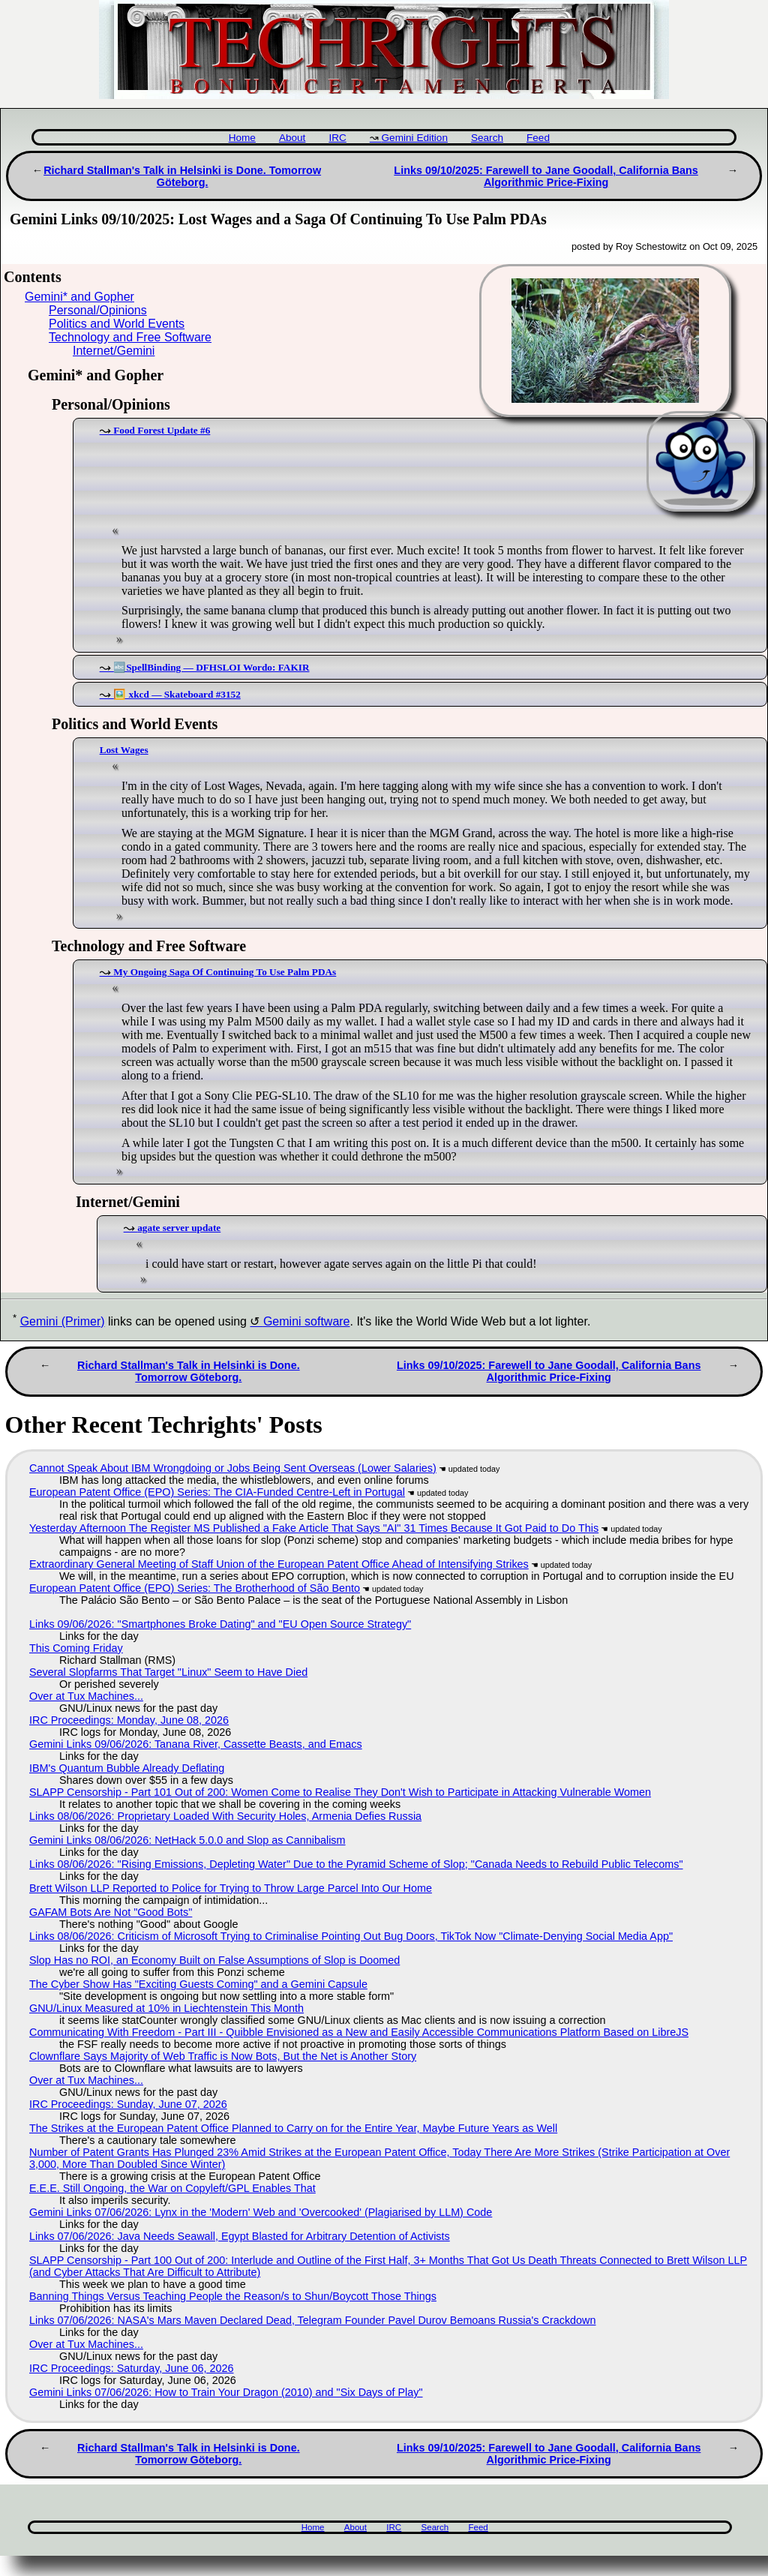 The height and width of the screenshot is (2576, 768). I want to click on Links 07/06/2026: NASA's Mars Maven Declared Dead, Telegram Founder Pavel Durov Bemoans Russia's Crackdown, so click(312, 2320).